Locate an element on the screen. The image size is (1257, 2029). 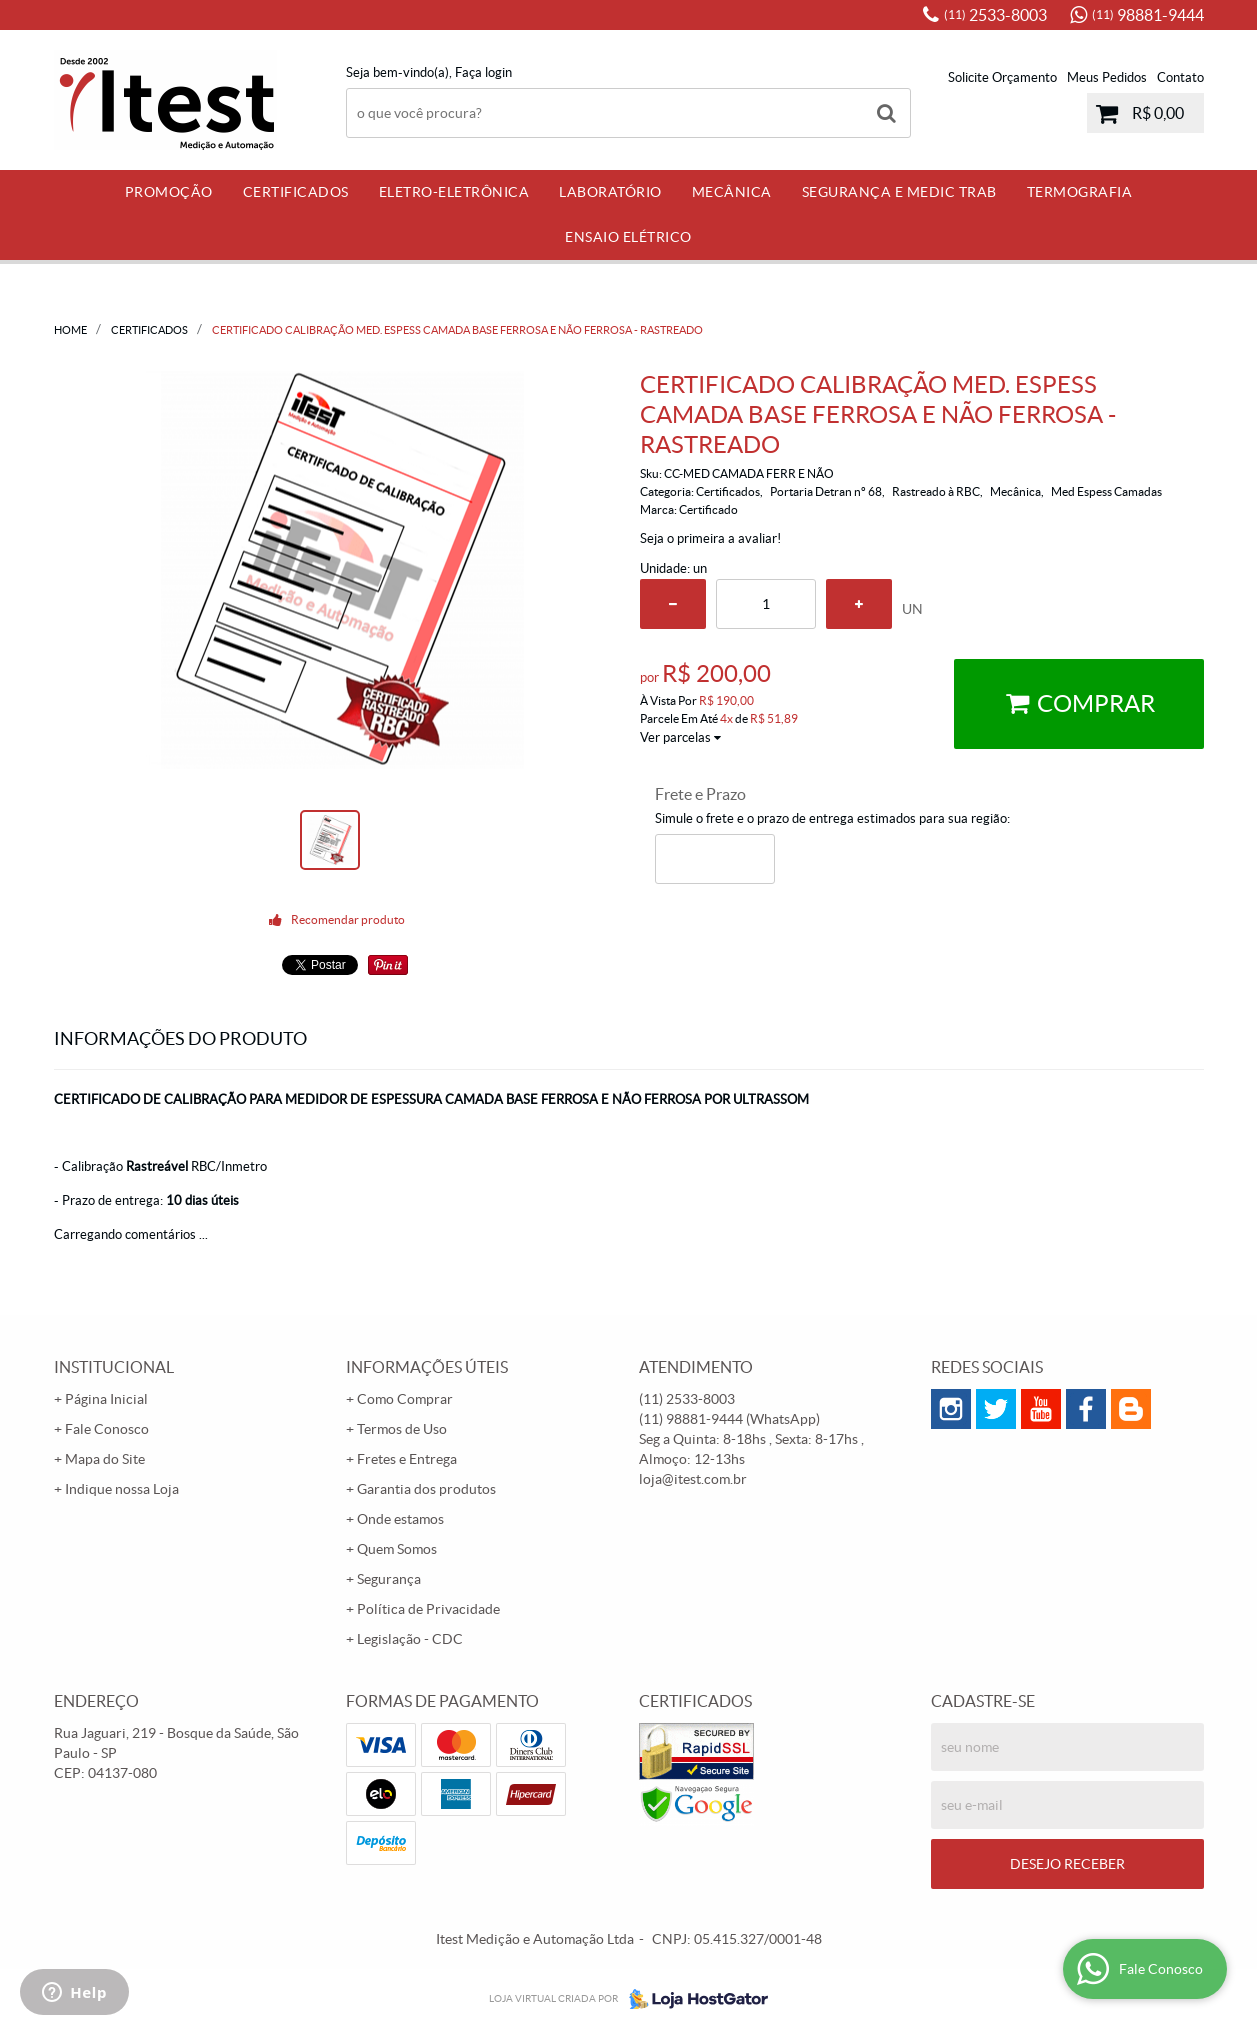
Meus Pedidos is located at coordinates (1107, 77).